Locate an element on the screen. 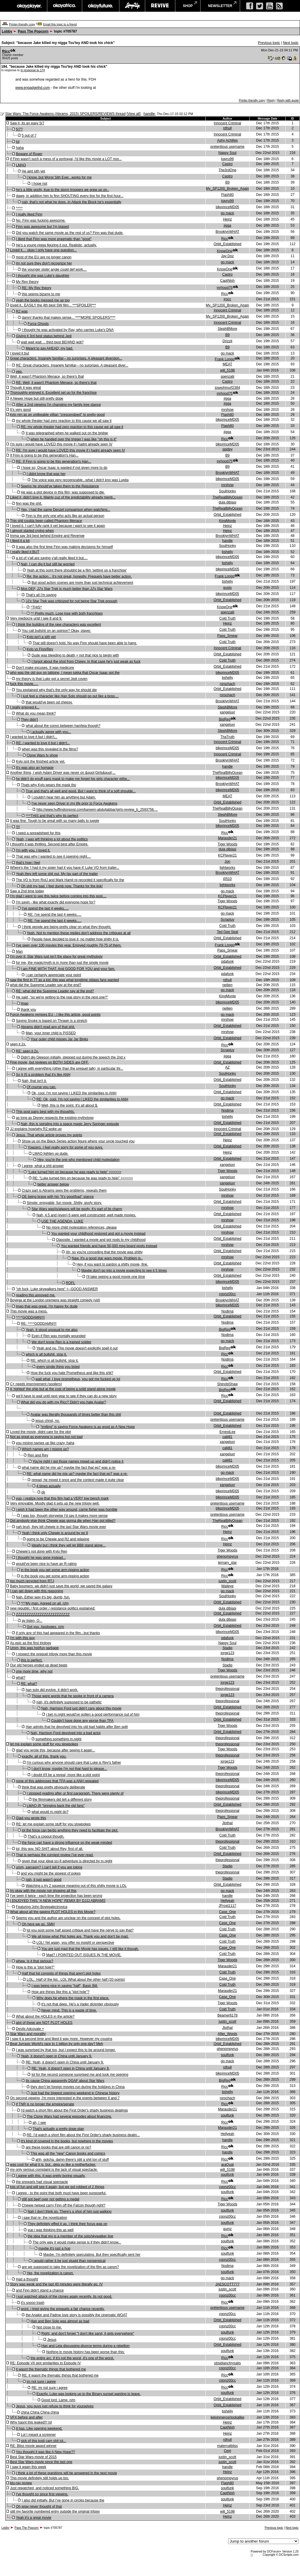 This screenshot has height=2576, width=300. Thats why Kylo wears the mask tho is located at coordinates (48, 785).